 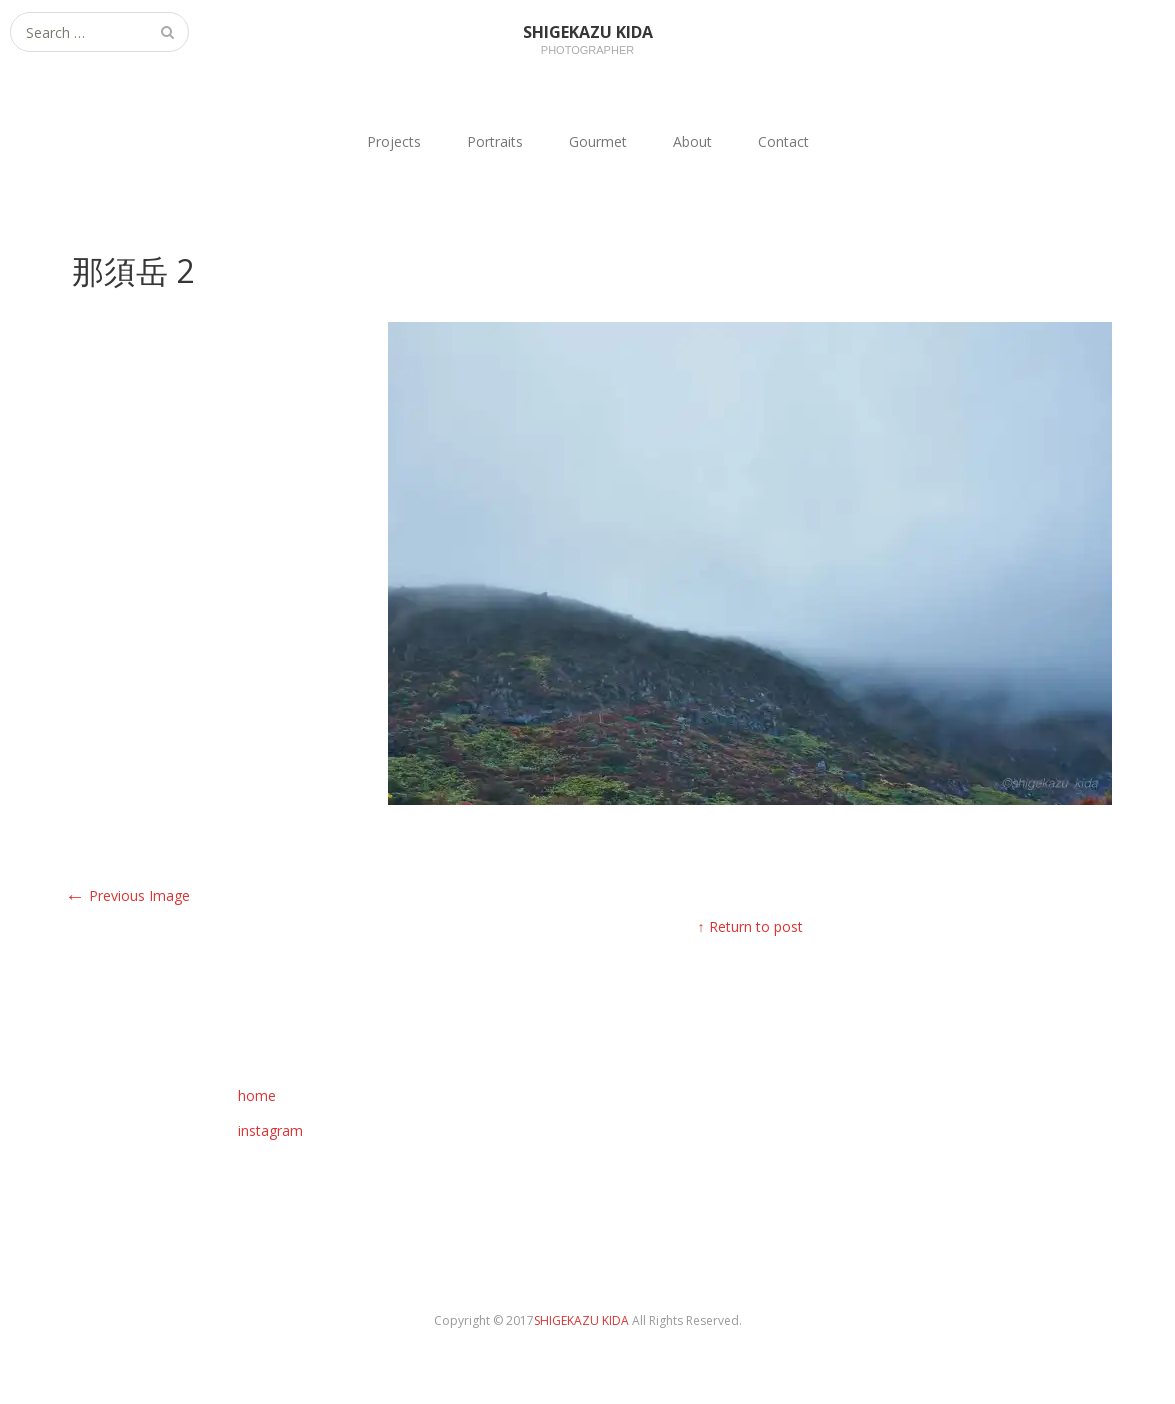 What do you see at coordinates (394, 141) in the screenshot?
I see `Projects` at bounding box center [394, 141].